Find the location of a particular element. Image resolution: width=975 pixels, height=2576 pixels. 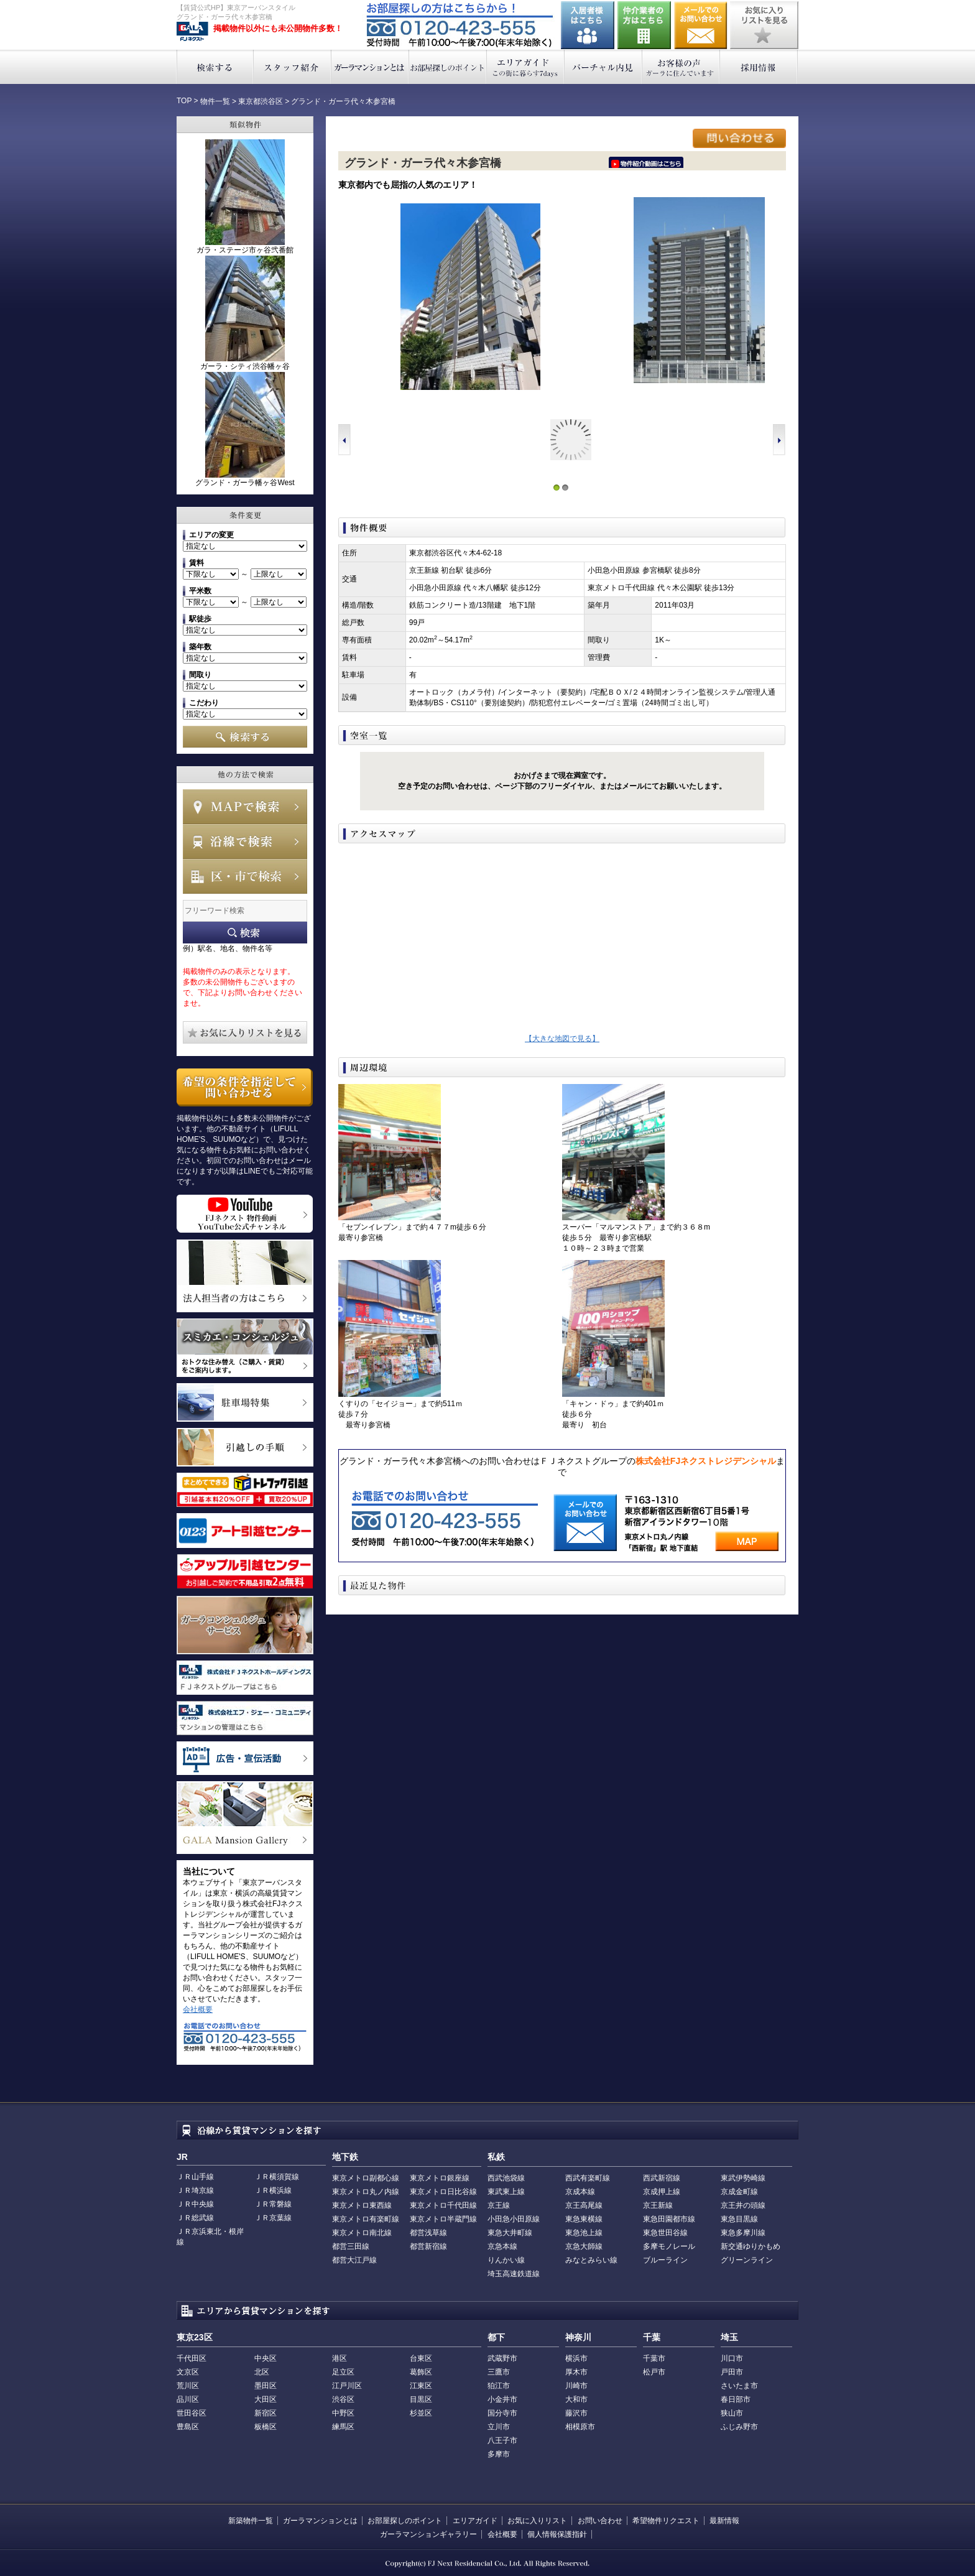

お気に入りリストを見る is located at coordinates (764, 25).